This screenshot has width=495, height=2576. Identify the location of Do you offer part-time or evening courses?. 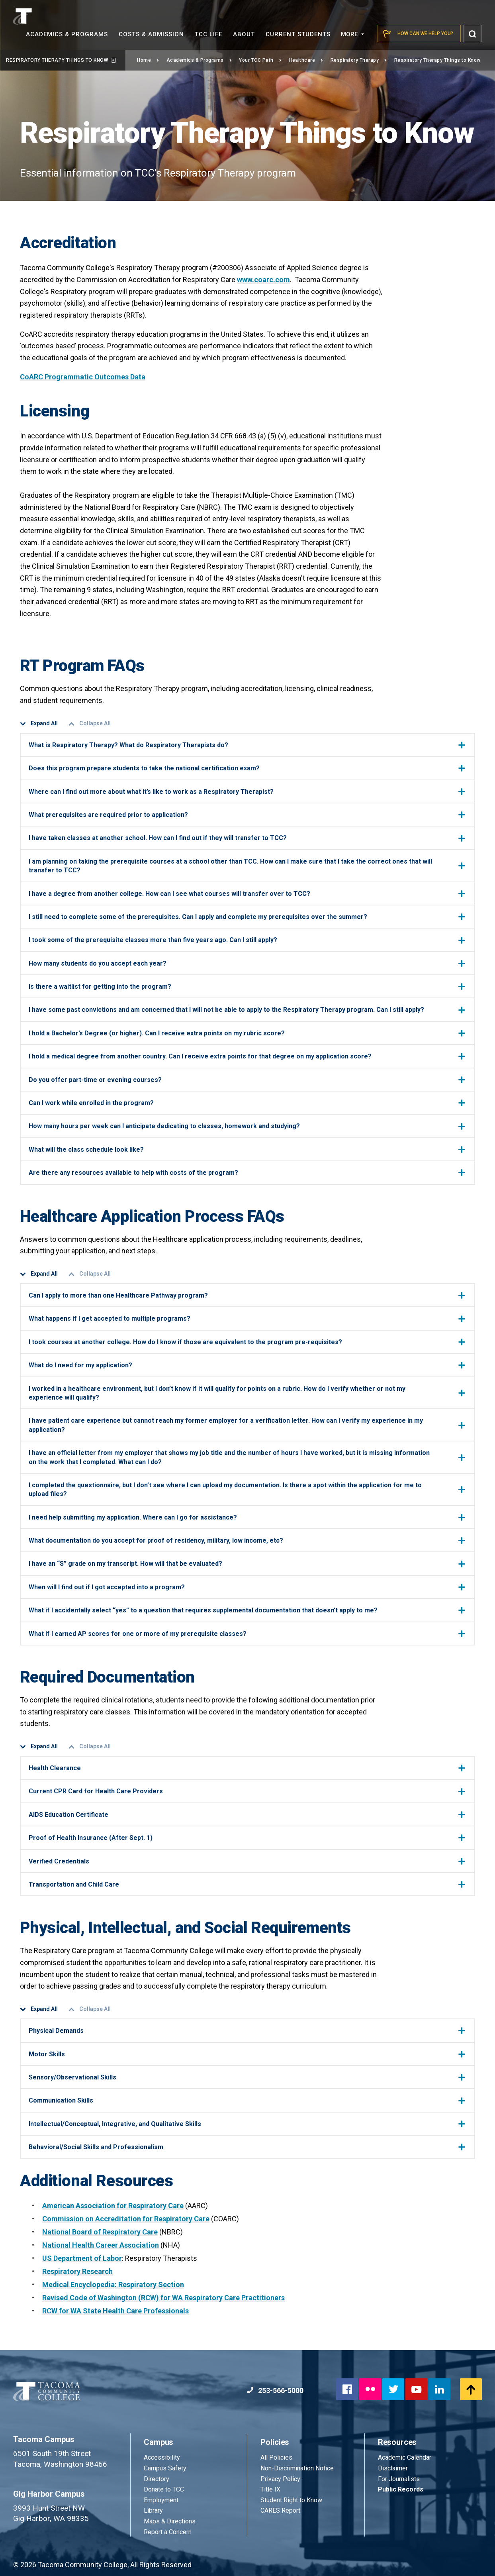
(247, 1080).